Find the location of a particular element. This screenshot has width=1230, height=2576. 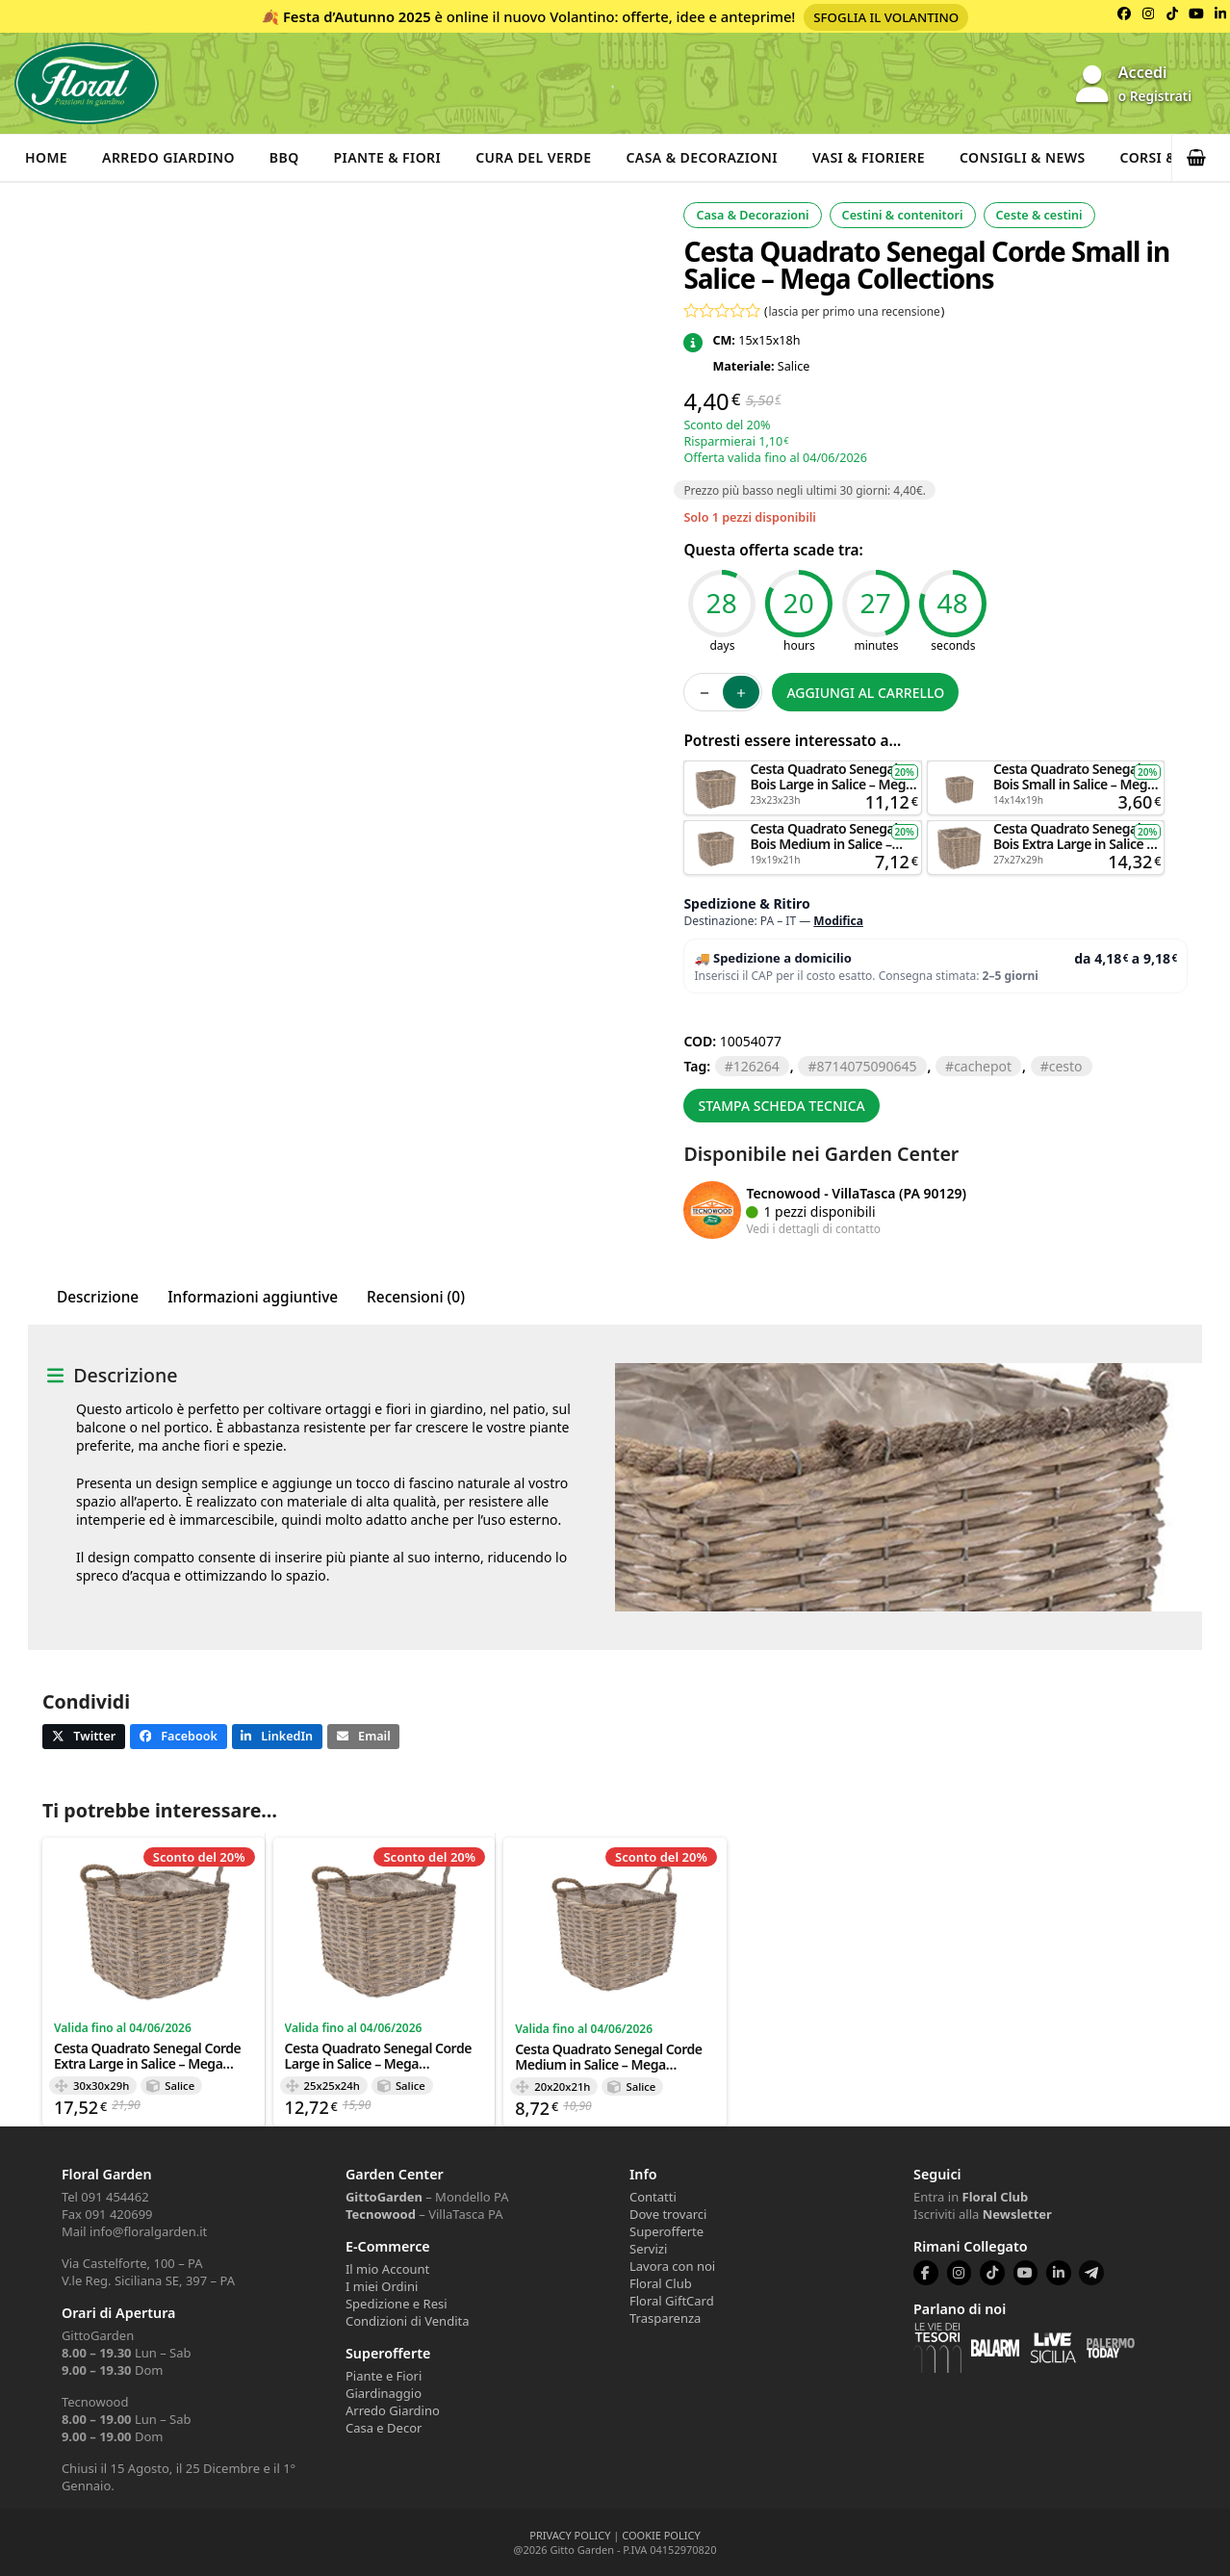

Floral Club is located at coordinates (660, 2283).